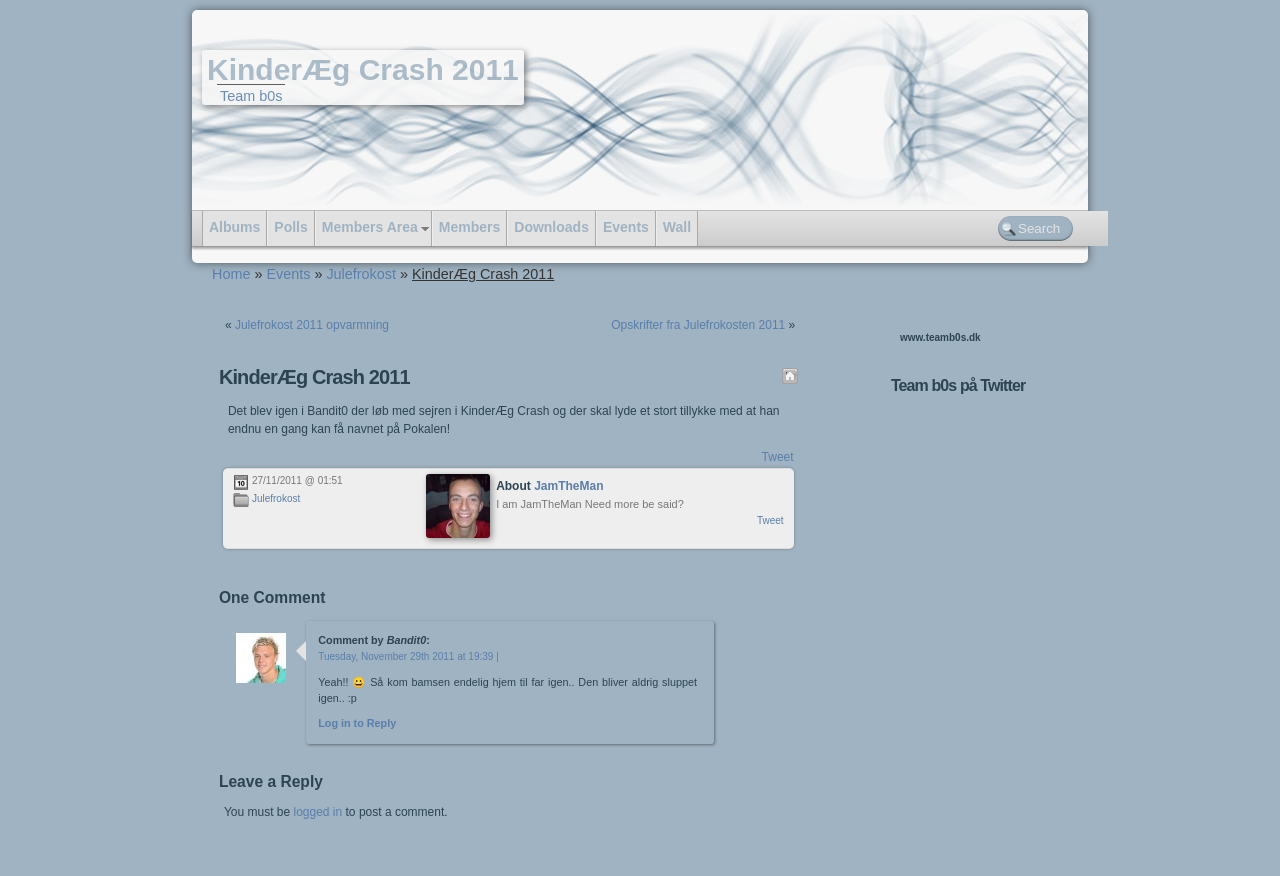 This screenshot has width=1280, height=876. What do you see at coordinates (469, 227) in the screenshot?
I see `Members` at bounding box center [469, 227].